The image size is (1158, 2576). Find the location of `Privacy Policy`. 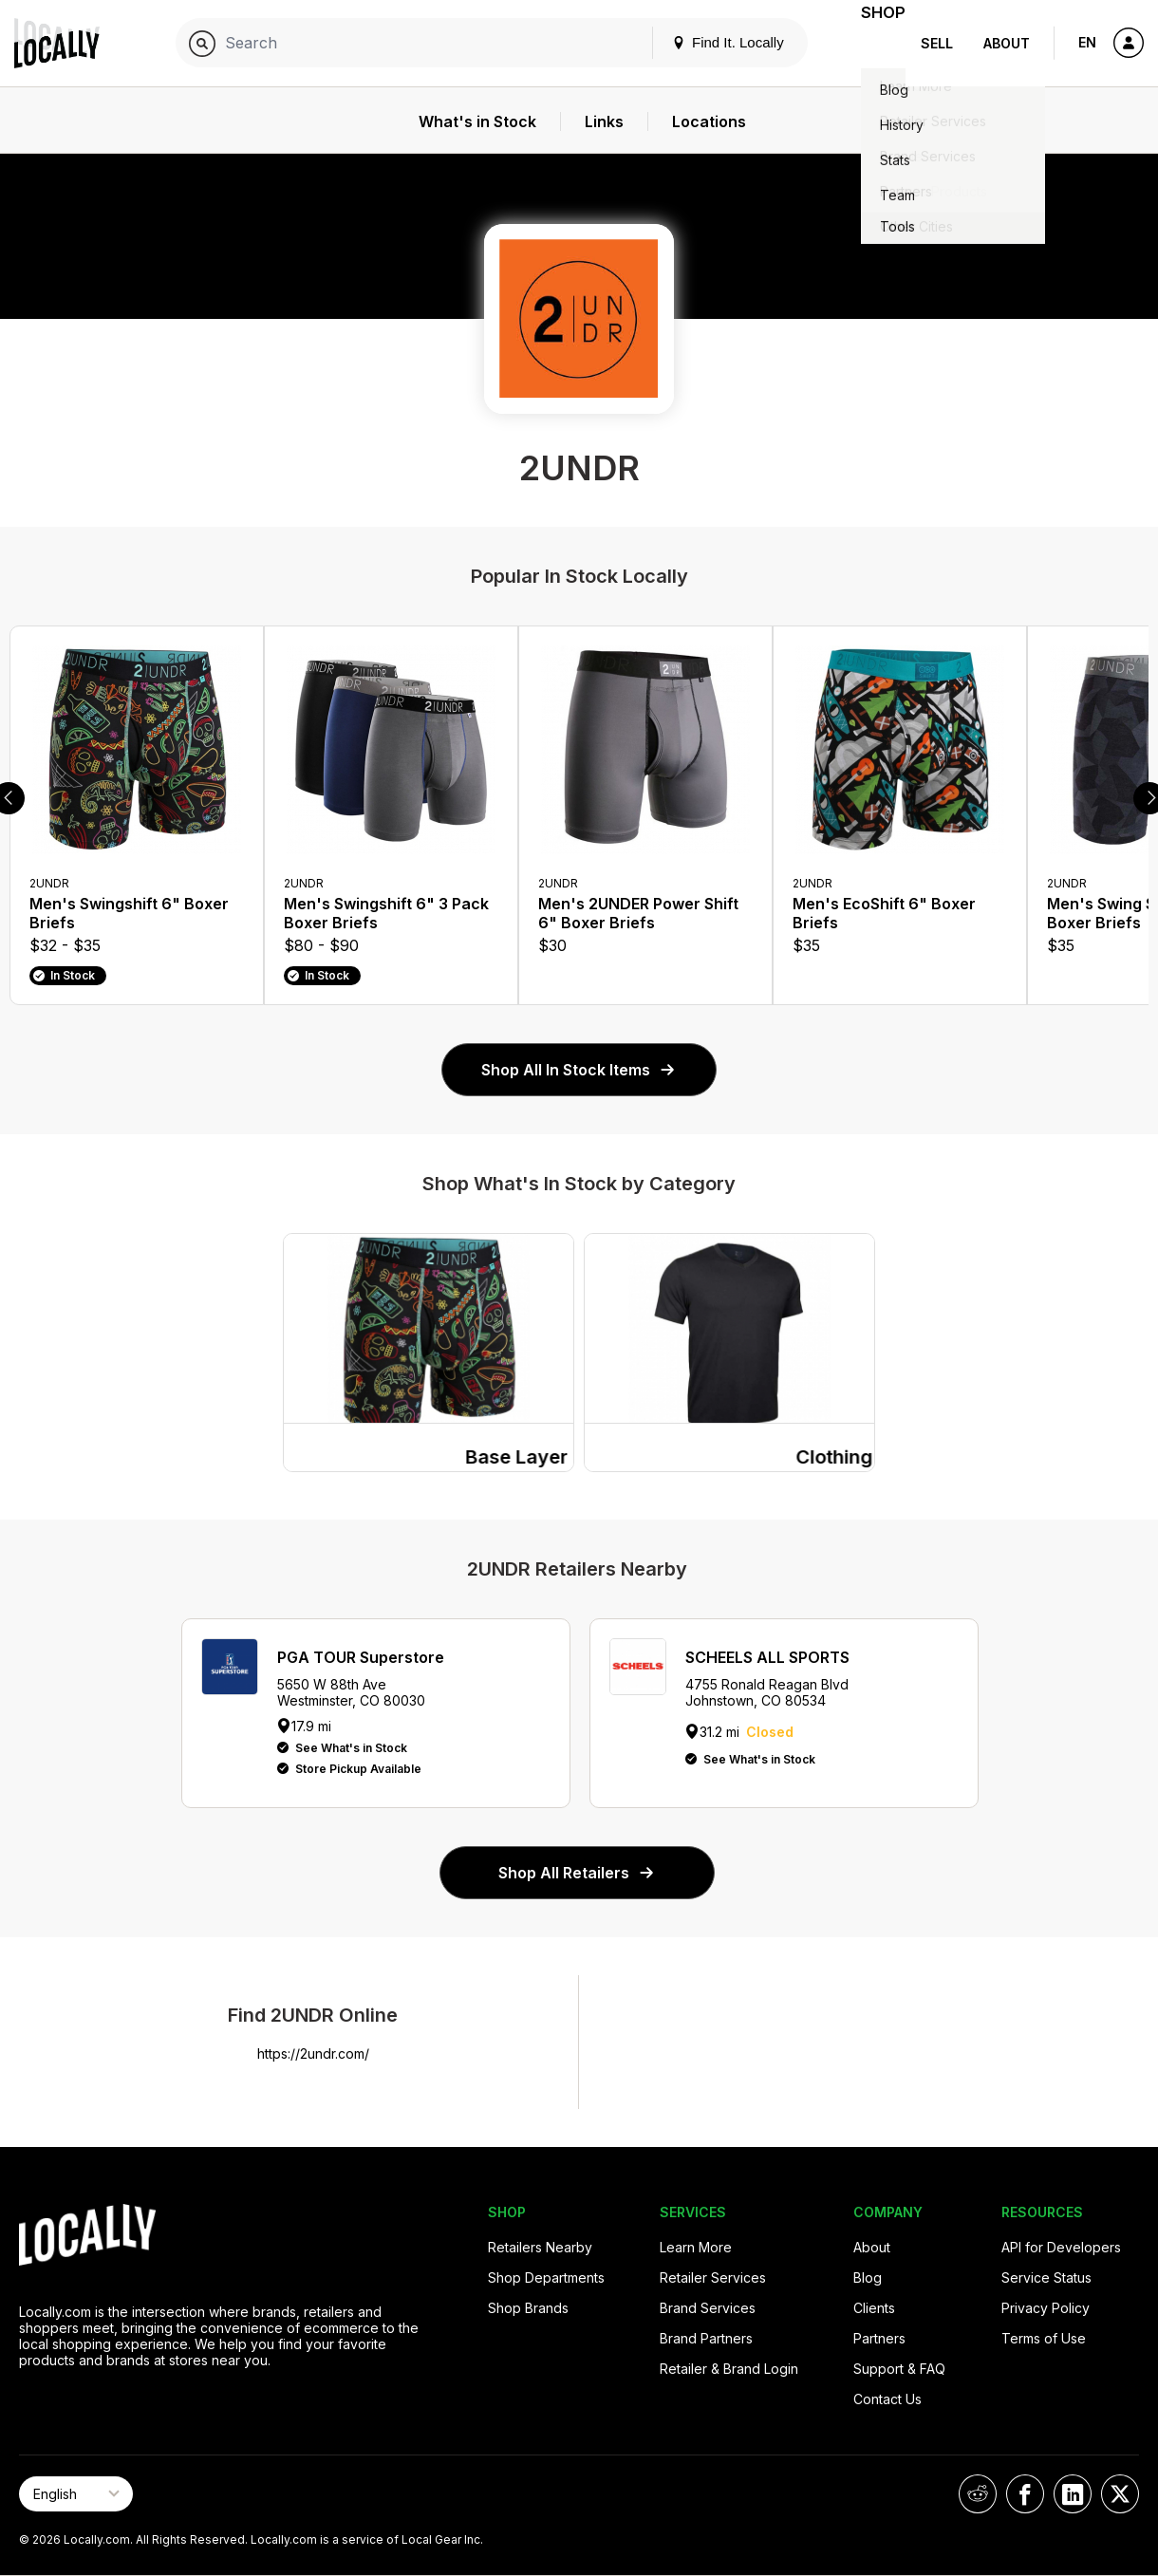

Privacy Policy is located at coordinates (1045, 2308).